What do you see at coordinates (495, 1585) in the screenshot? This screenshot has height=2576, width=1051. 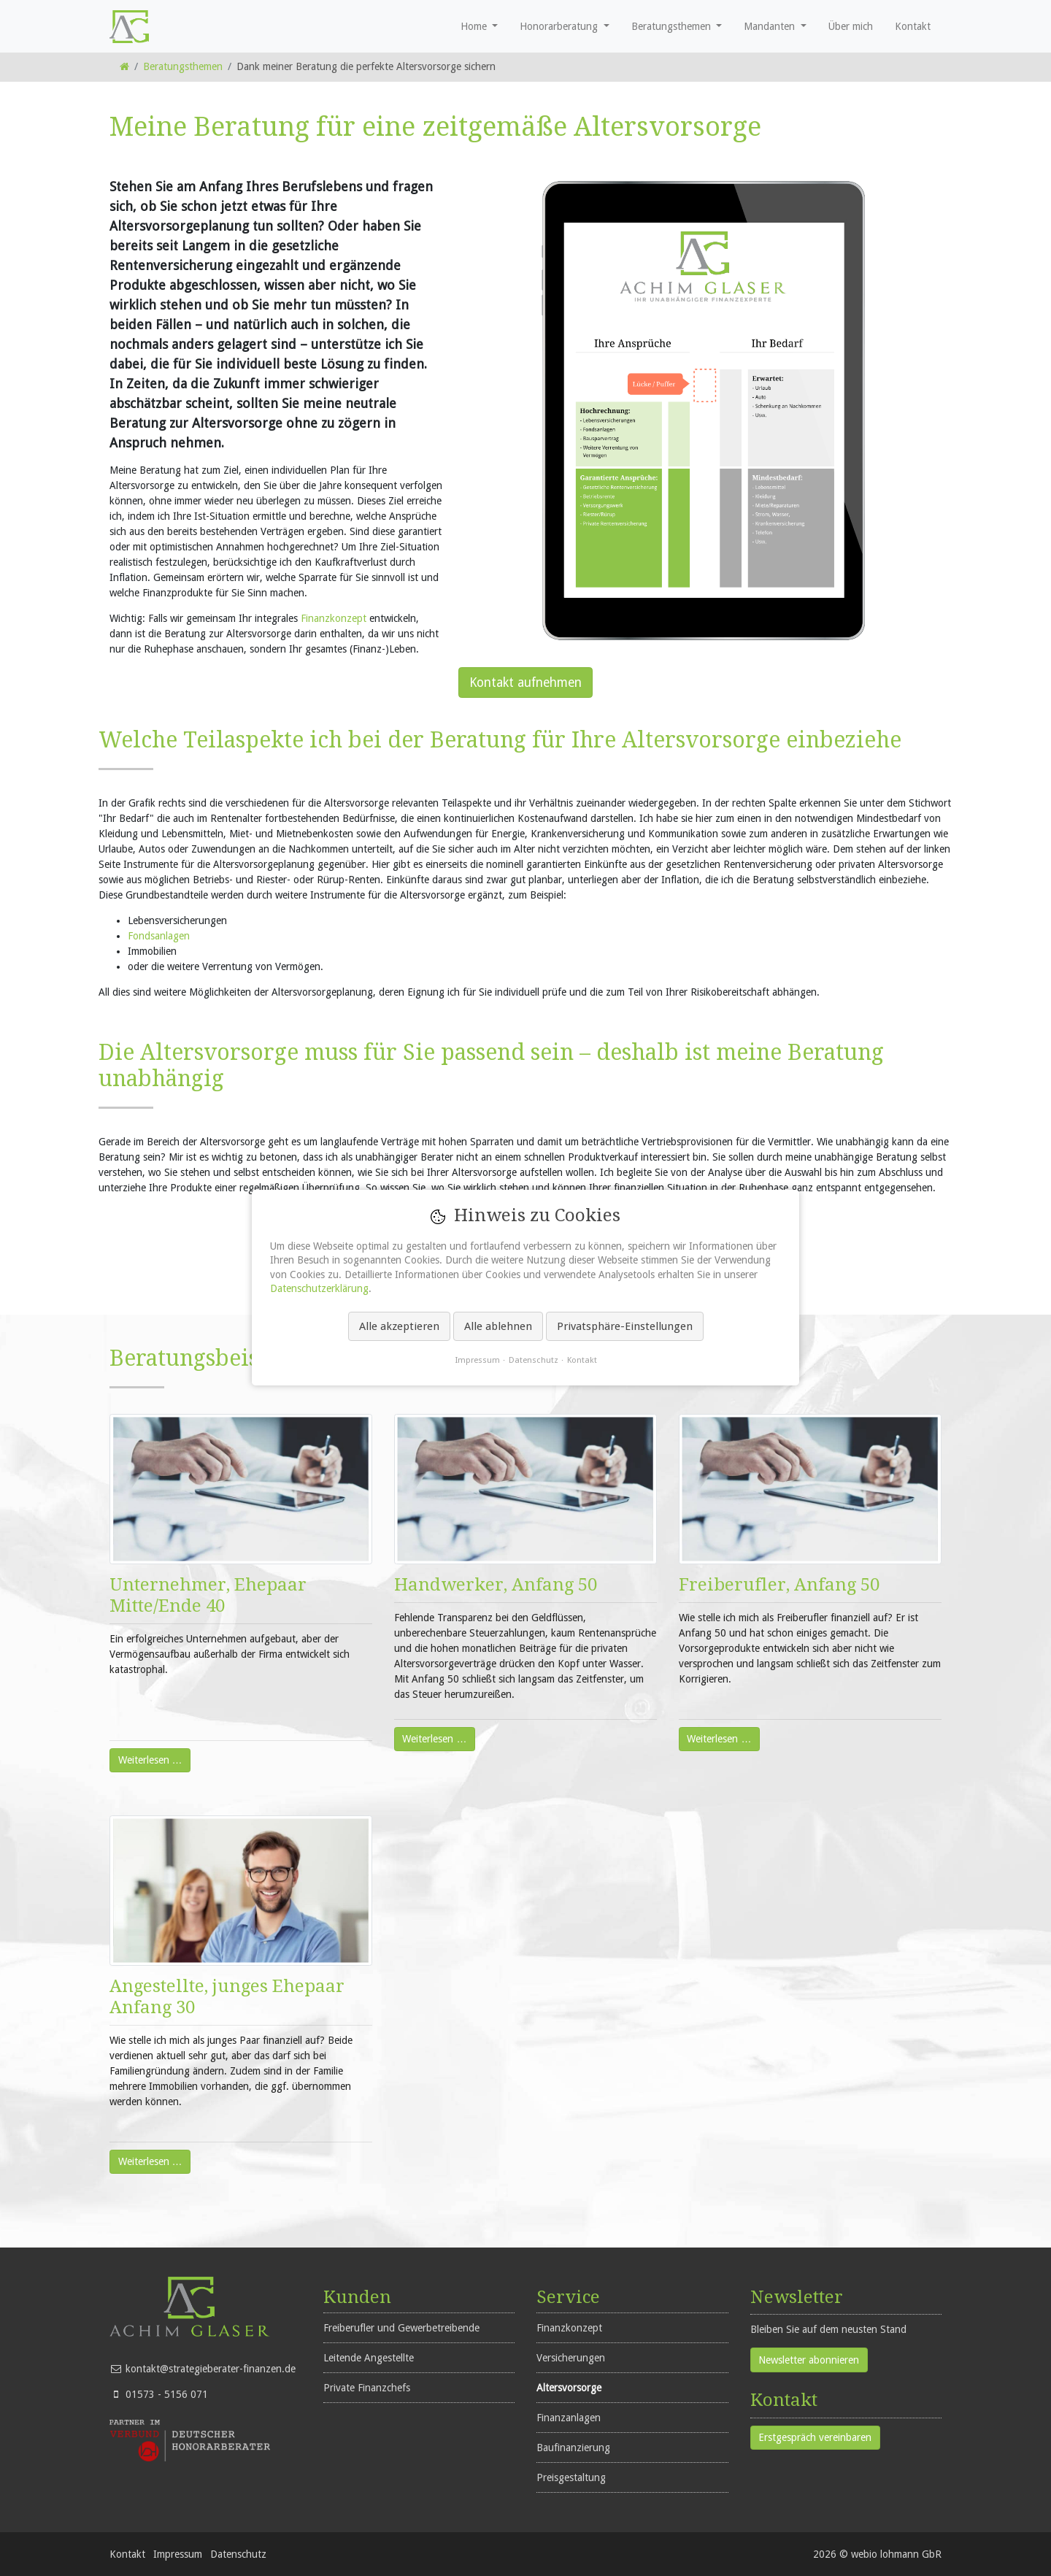 I see `Handwerker, Anfang 50` at bounding box center [495, 1585].